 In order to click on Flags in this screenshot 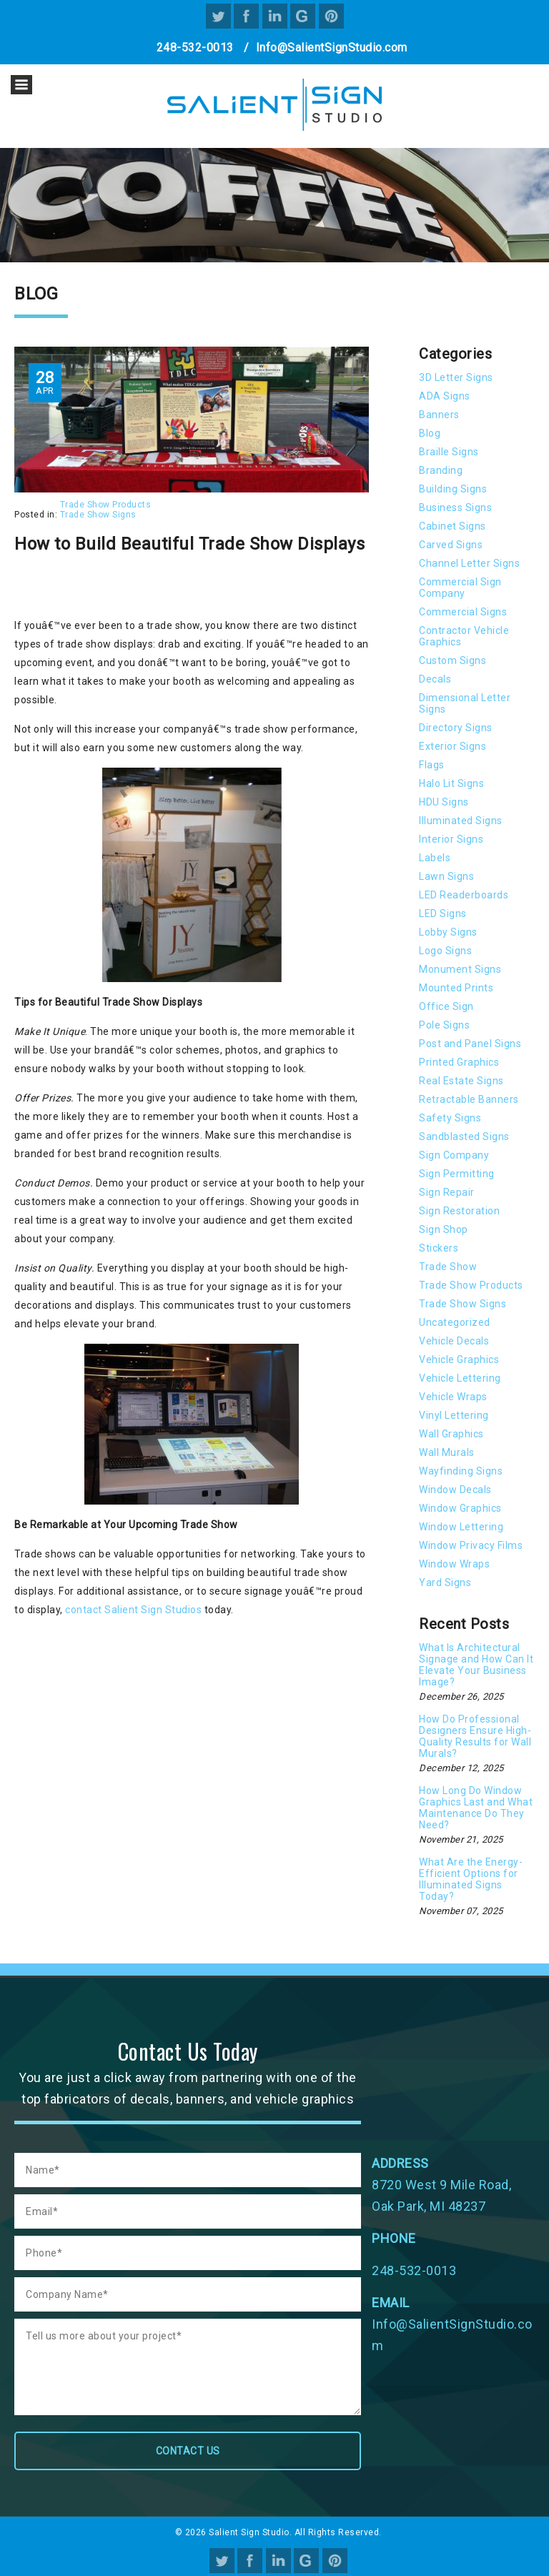, I will do `click(432, 765)`.